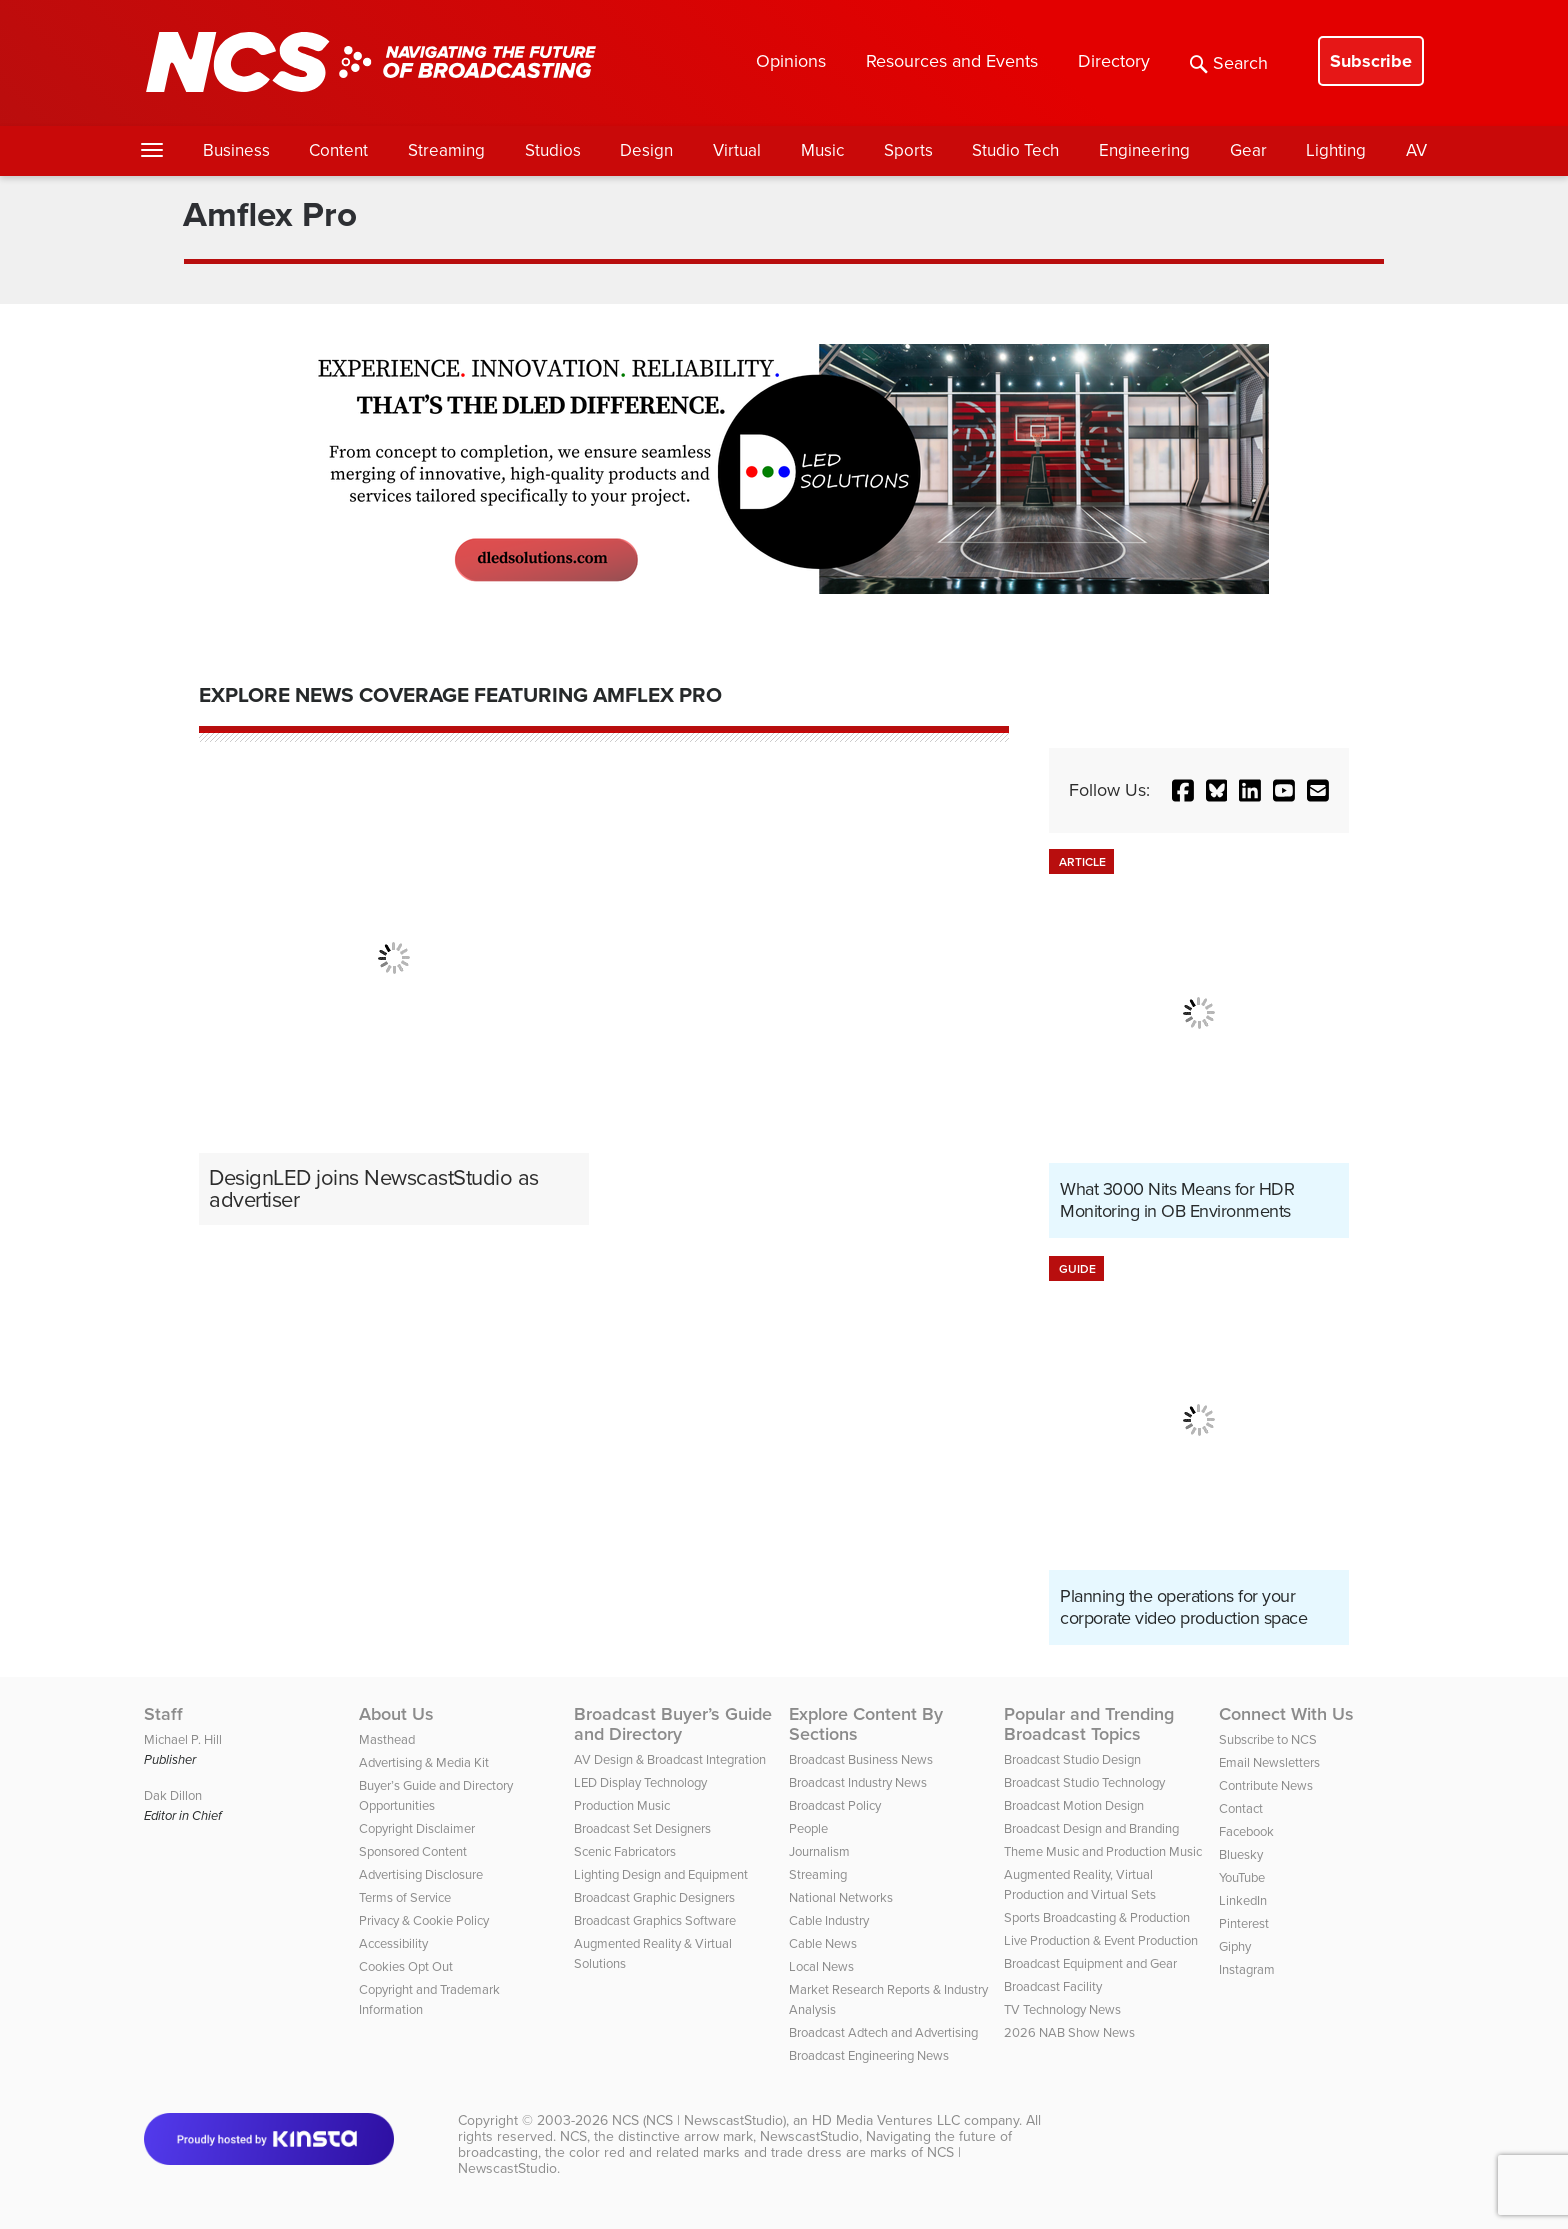 The image size is (1568, 2229). What do you see at coordinates (1269, 1762) in the screenshot?
I see `Email Newsletters` at bounding box center [1269, 1762].